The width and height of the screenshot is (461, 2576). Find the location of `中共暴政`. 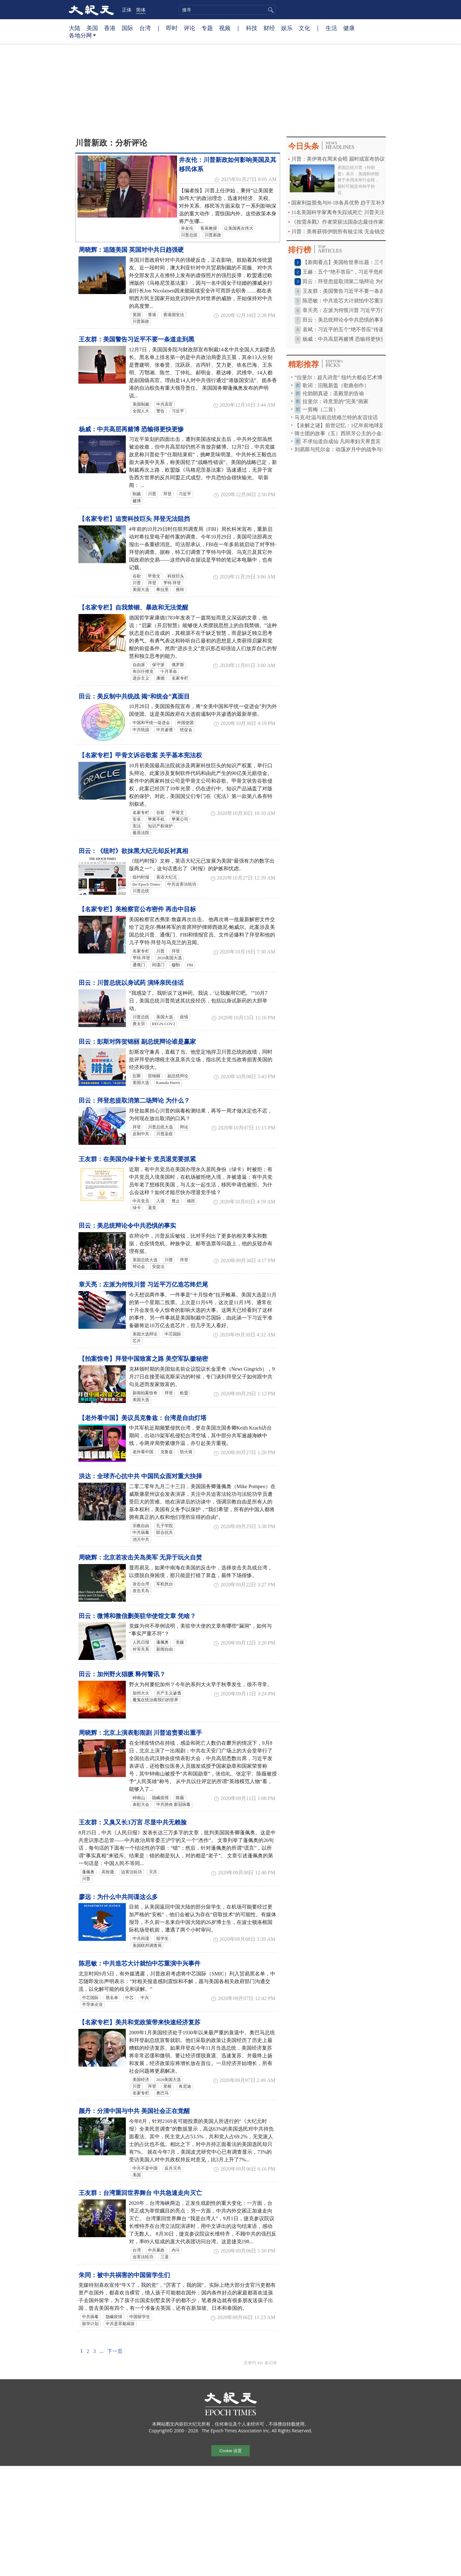

中共暴政 is located at coordinates (156, 2250).